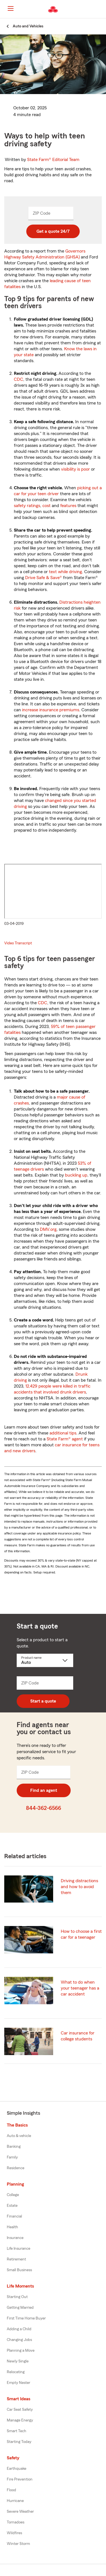 Image resolution: width=106 pixels, height=2576 pixels. What do you see at coordinates (53, 231) in the screenshot?
I see `Get a quote 24/7` at bounding box center [53, 231].